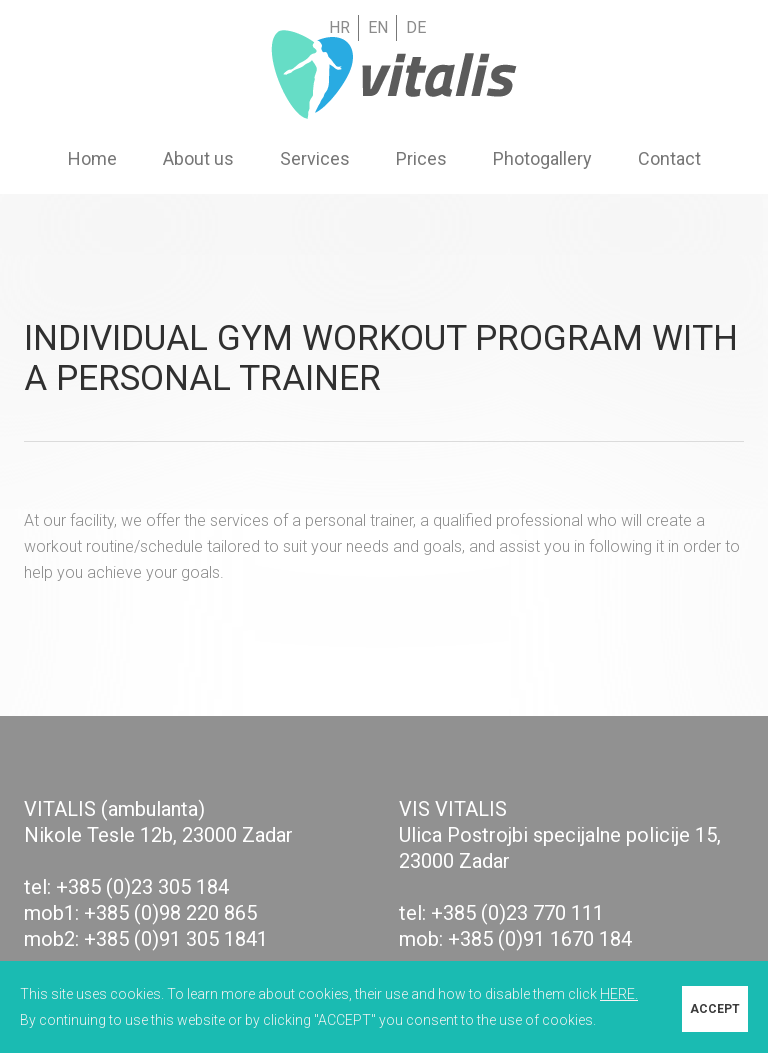  What do you see at coordinates (715, 1007) in the screenshot?
I see `ACCEPT` at bounding box center [715, 1007].